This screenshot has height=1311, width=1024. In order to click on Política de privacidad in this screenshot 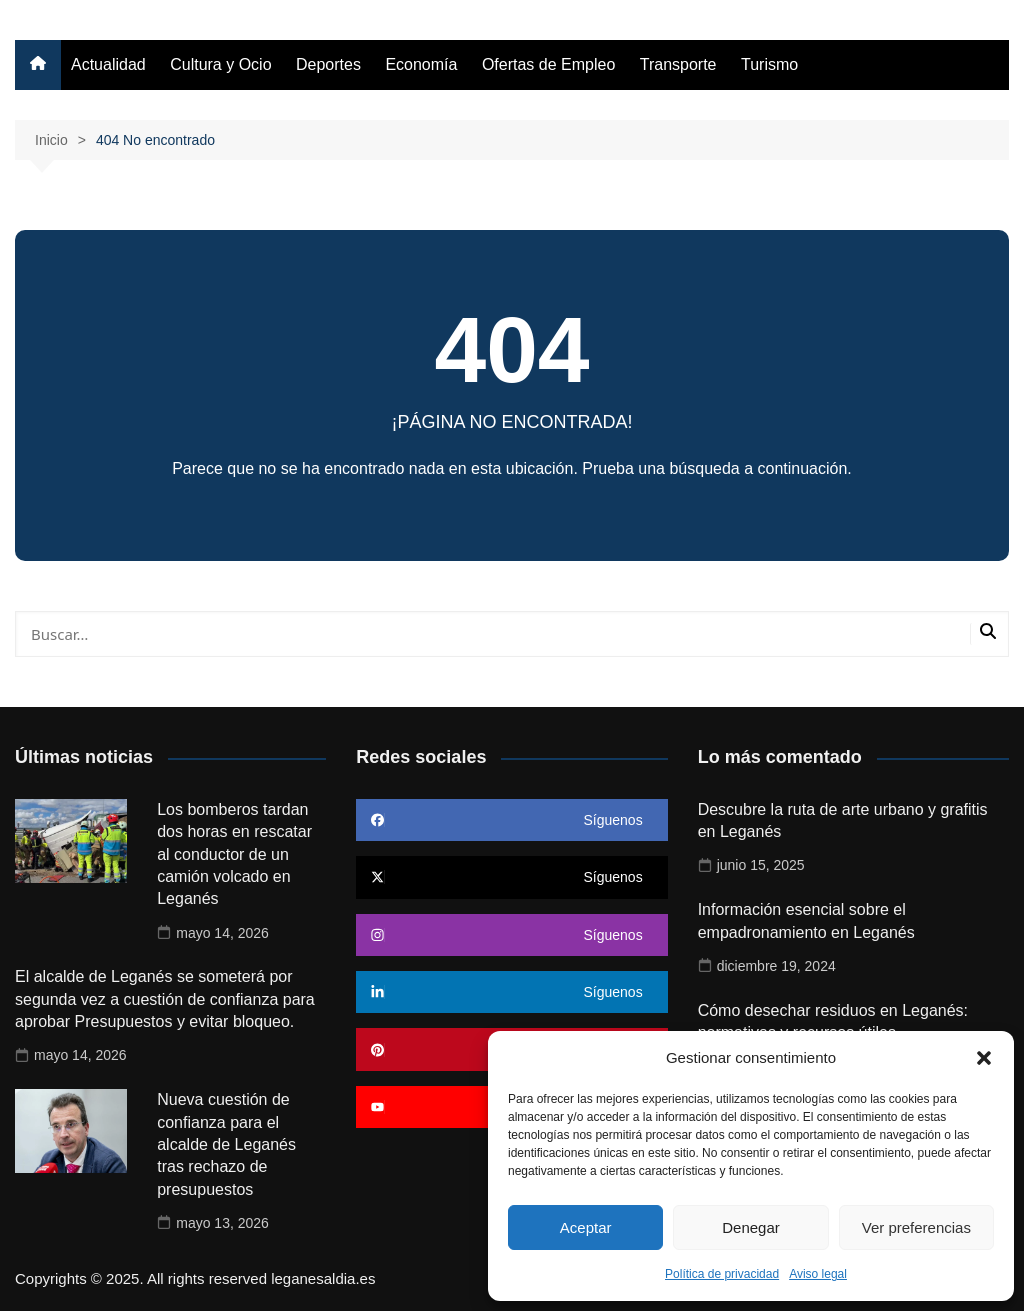, I will do `click(722, 1274)`.